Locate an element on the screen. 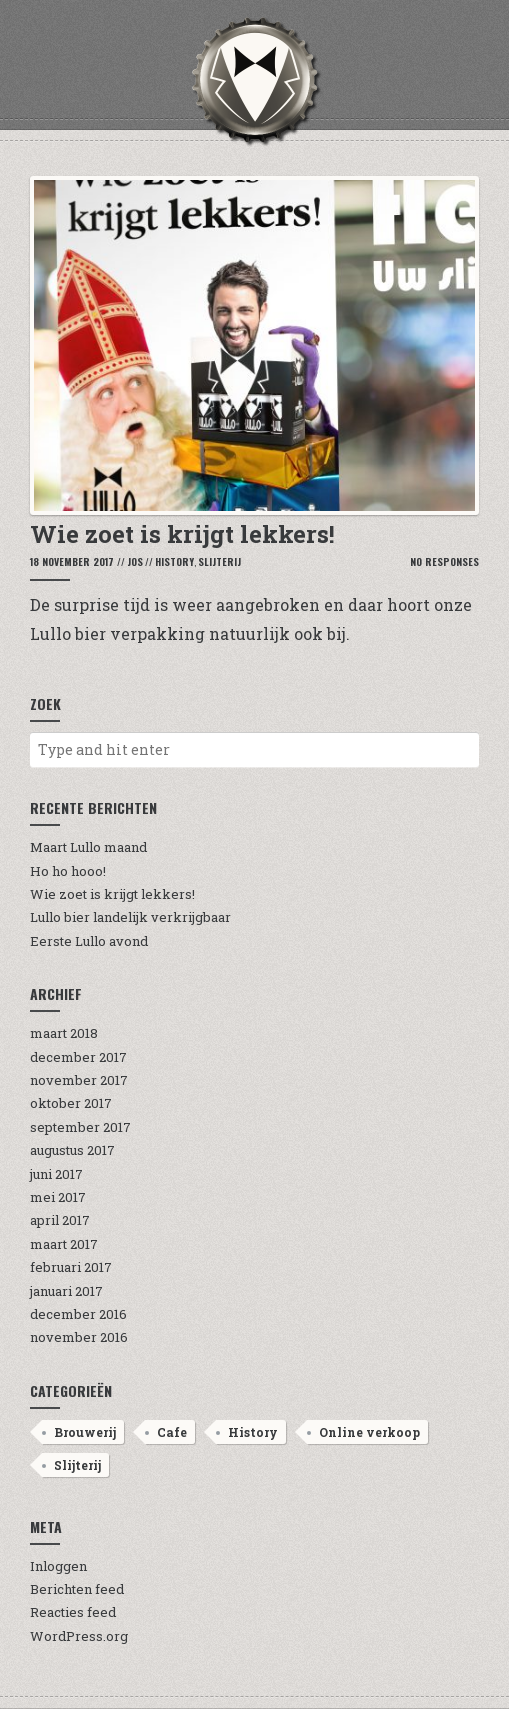  Cafe is located at coordinates (172, 1432).